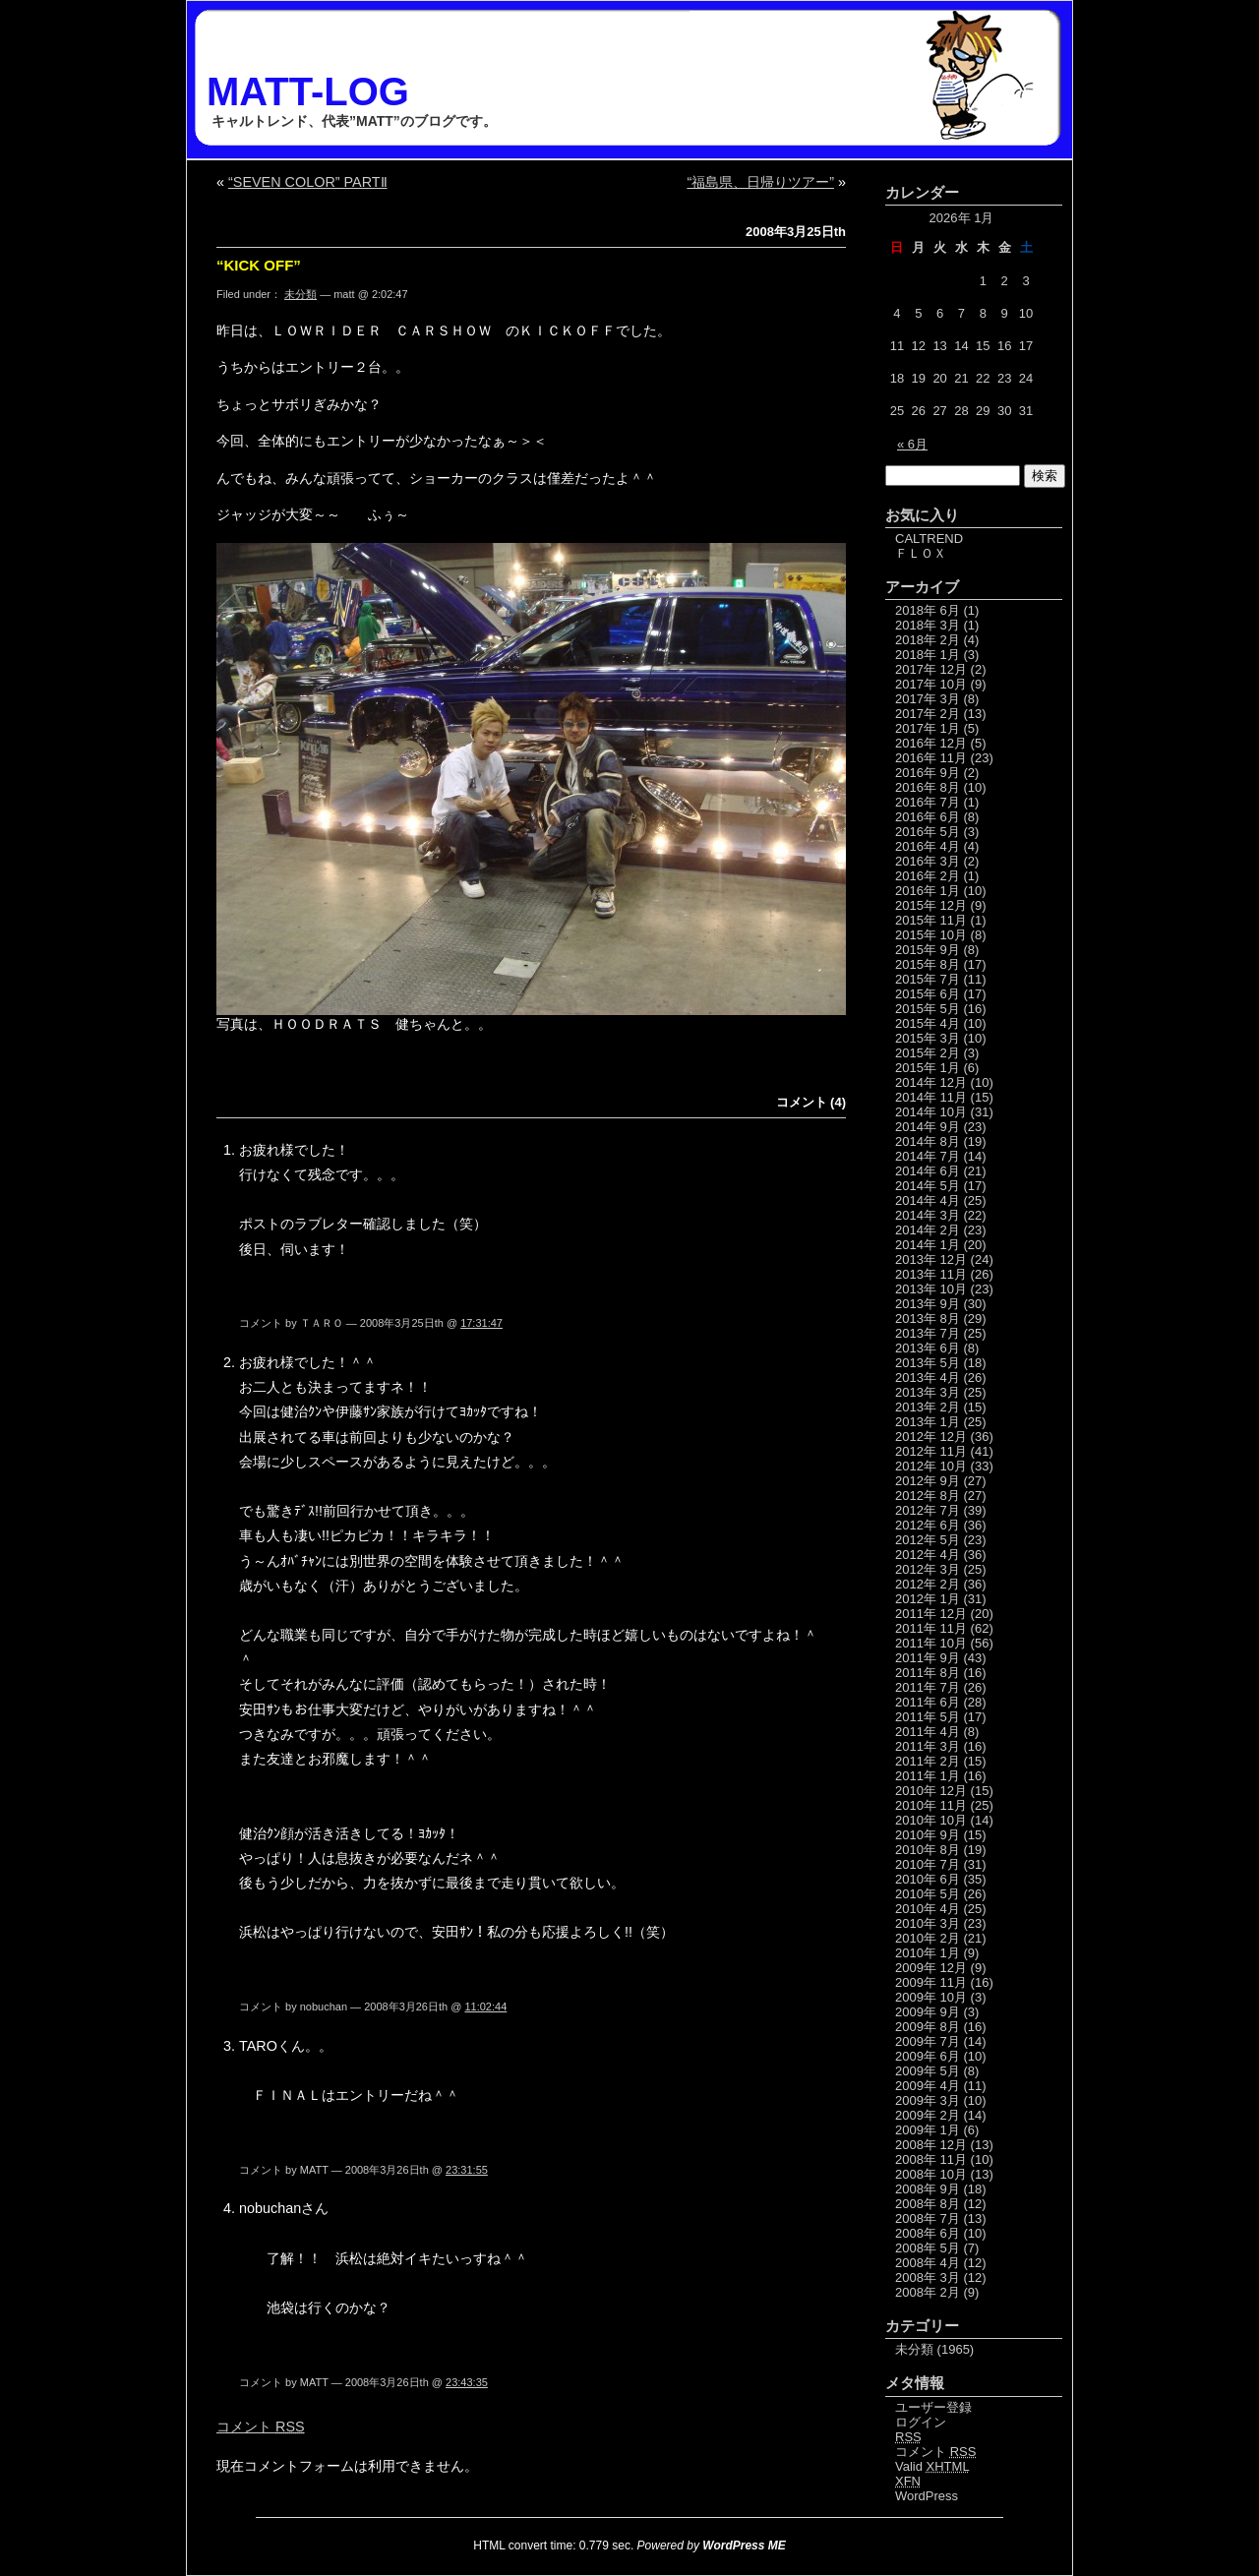  I want to click on Valid, so click(932, 2466).